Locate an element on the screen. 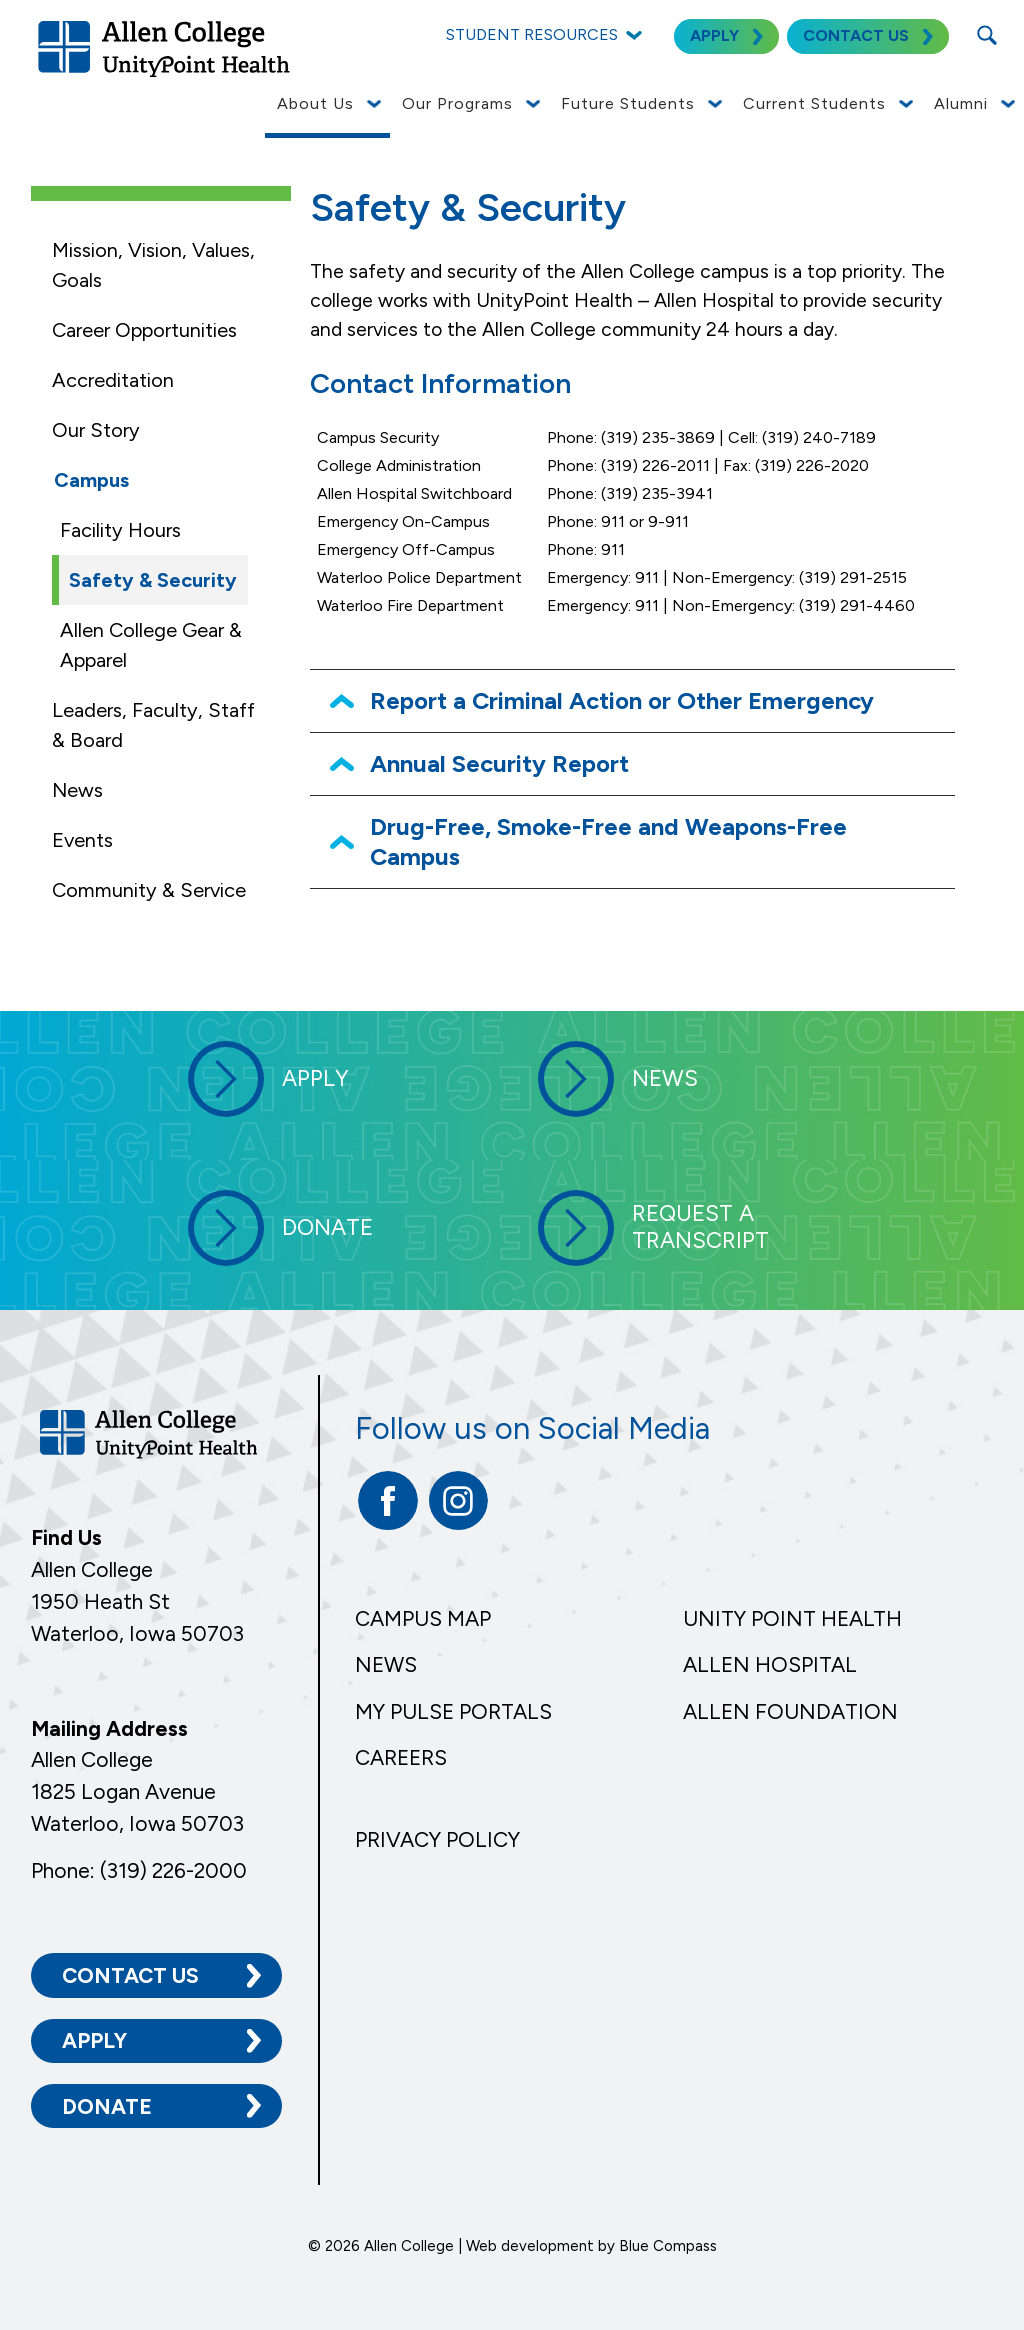  Accreditation is located at coordinates (113, 380).